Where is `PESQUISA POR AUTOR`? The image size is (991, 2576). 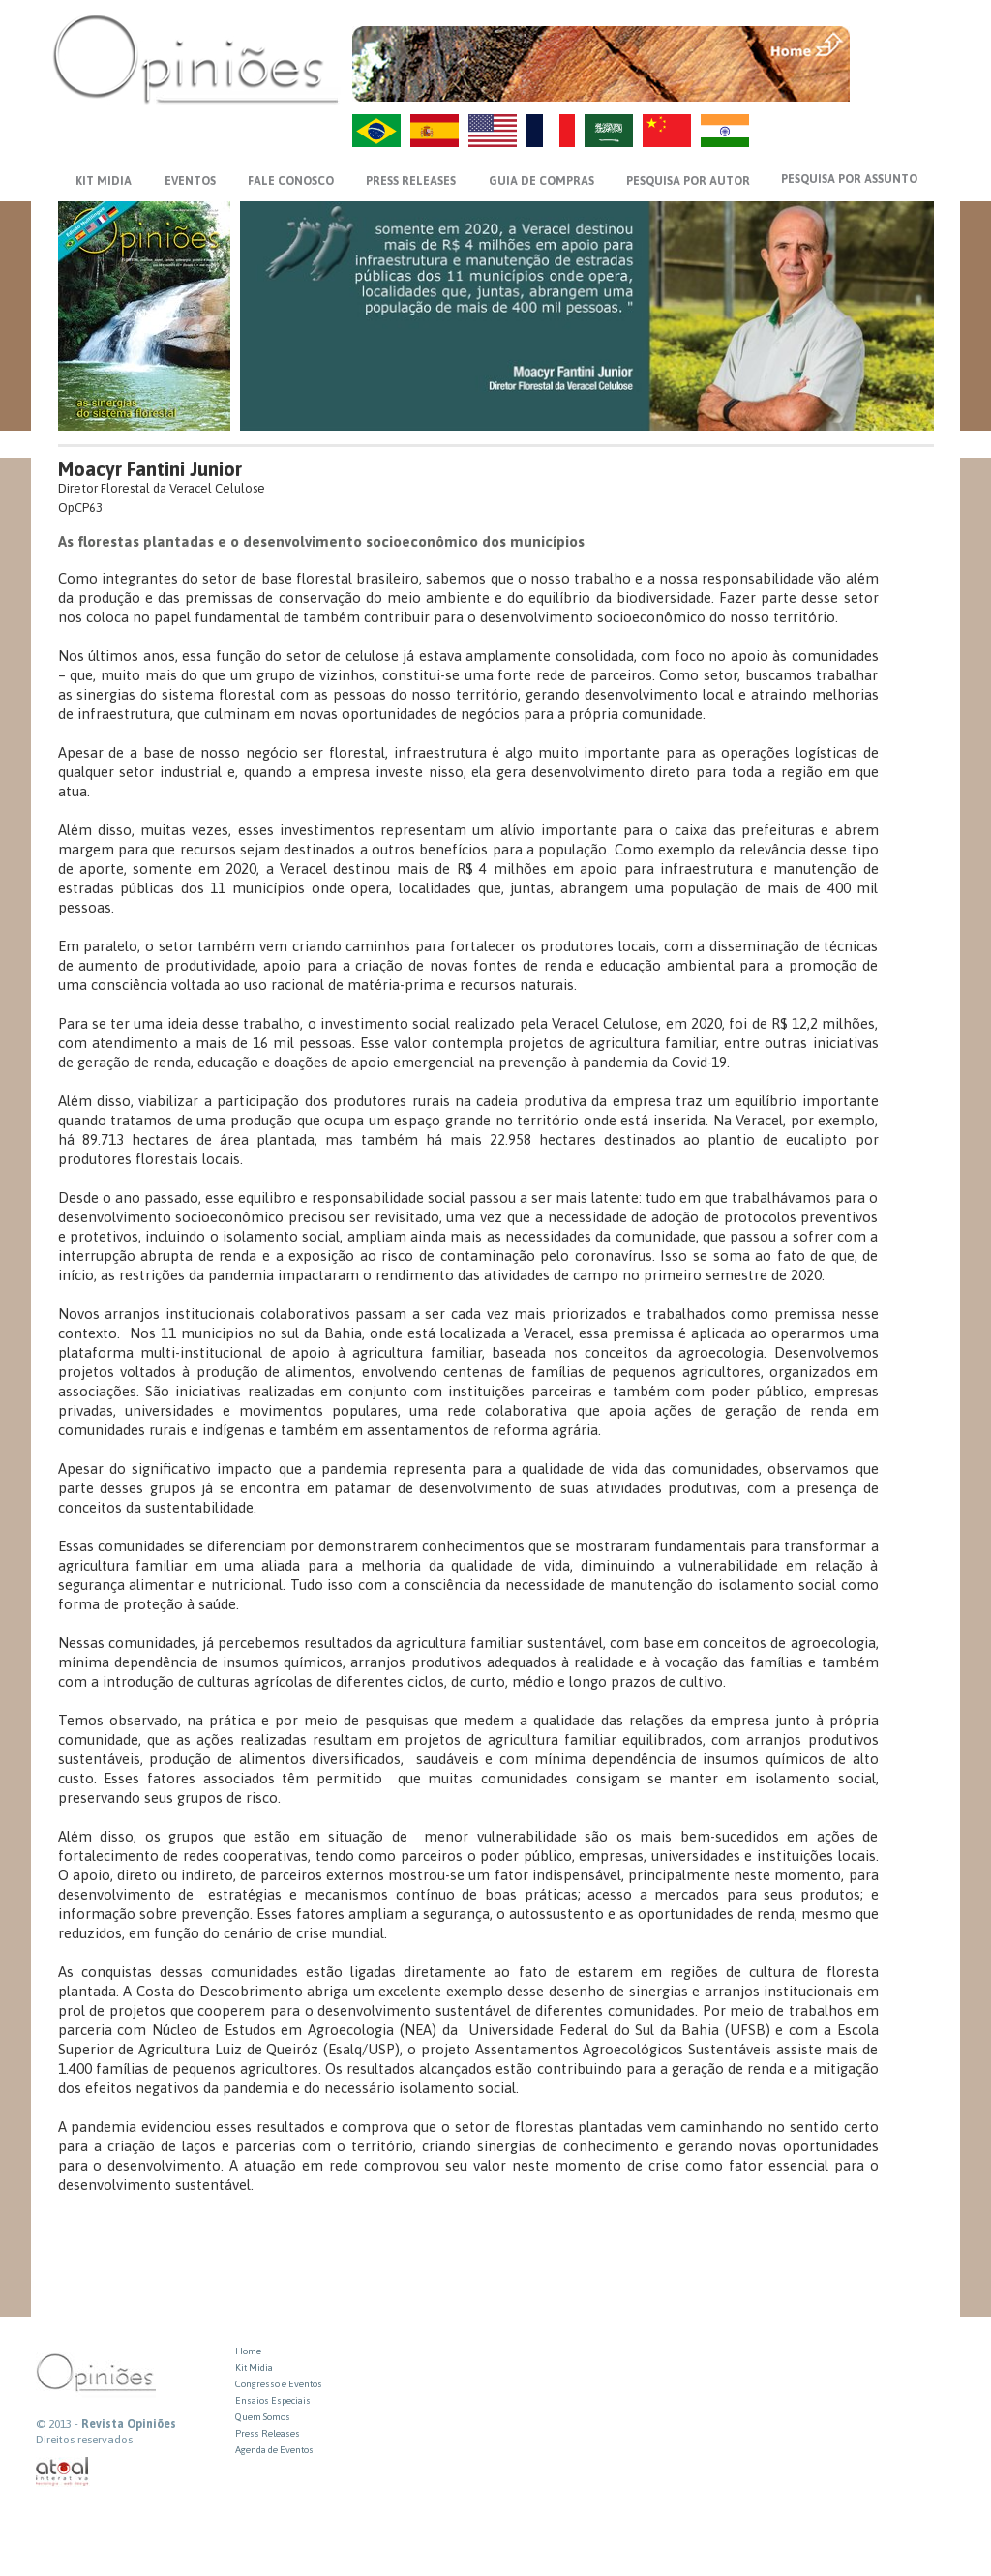
PESQUISA POR AUTOR is located at coordinates (688, 181).